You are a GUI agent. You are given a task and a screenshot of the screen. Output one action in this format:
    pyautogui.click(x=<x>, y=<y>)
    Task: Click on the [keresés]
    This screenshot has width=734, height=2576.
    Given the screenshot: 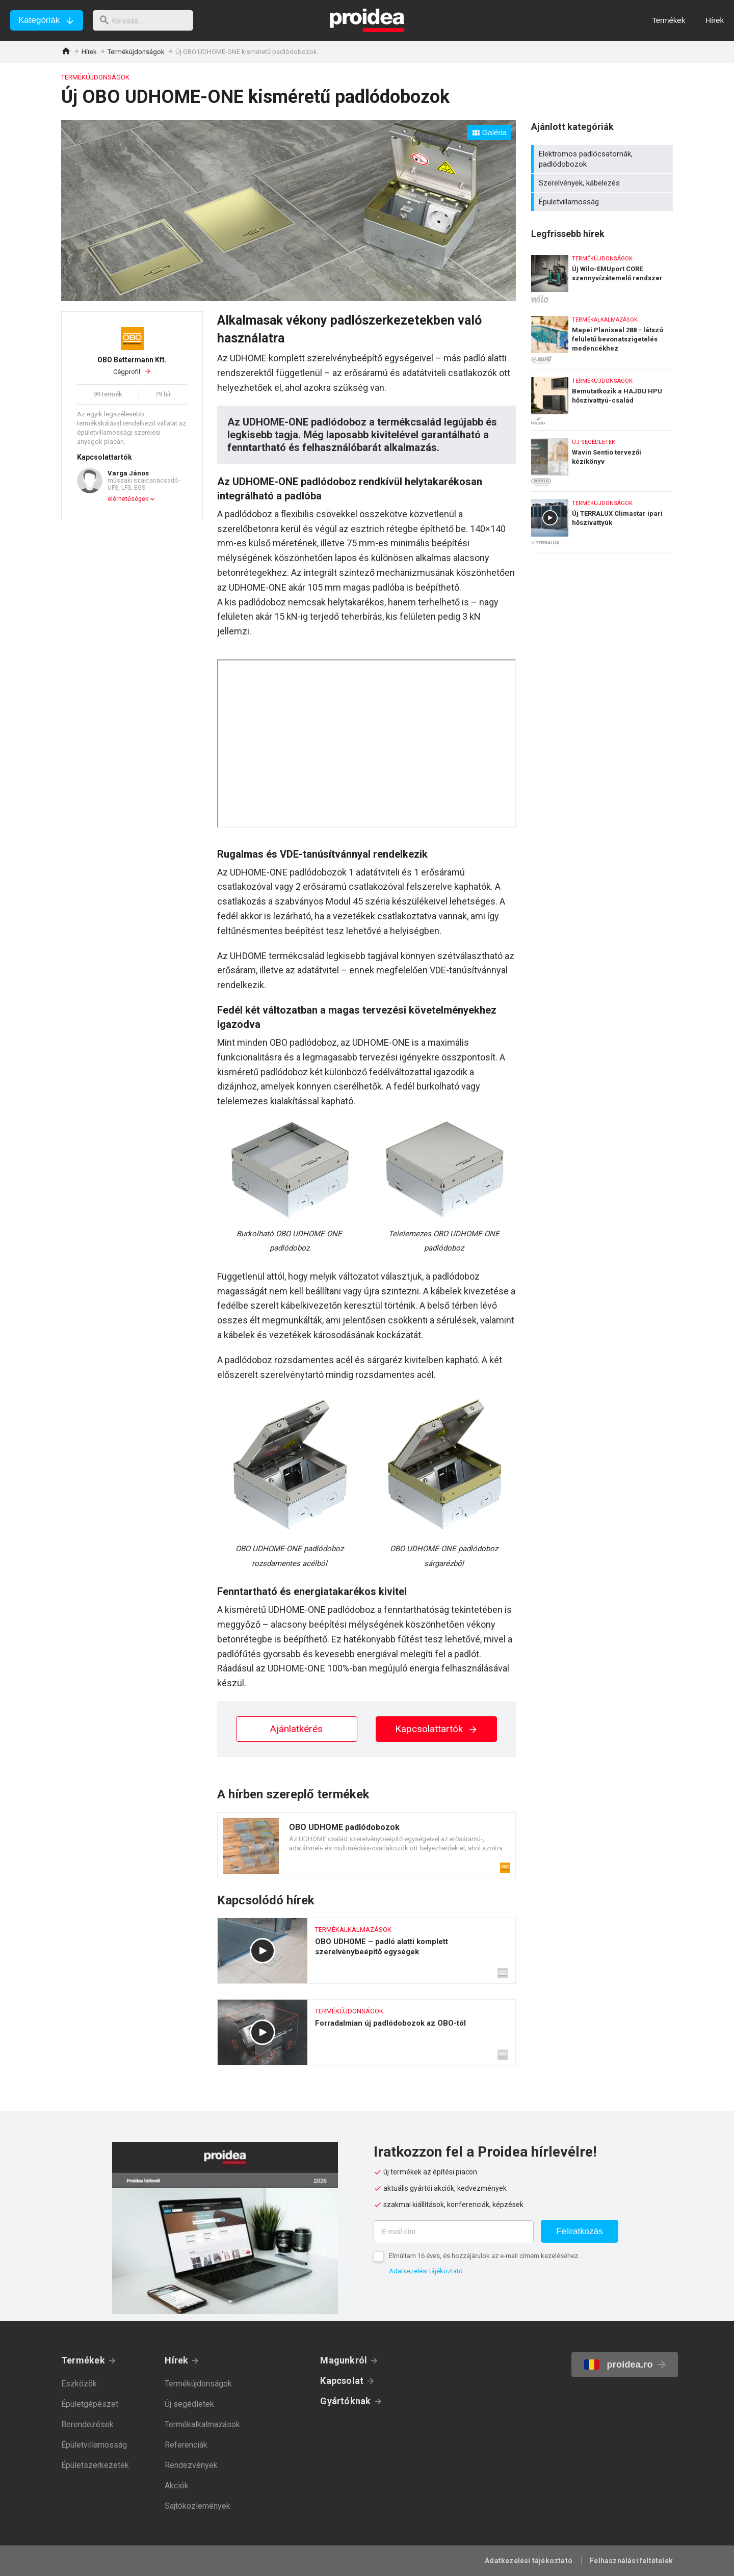 What is the action you would take?
    pyautogui.click(x=146, y=20)
    